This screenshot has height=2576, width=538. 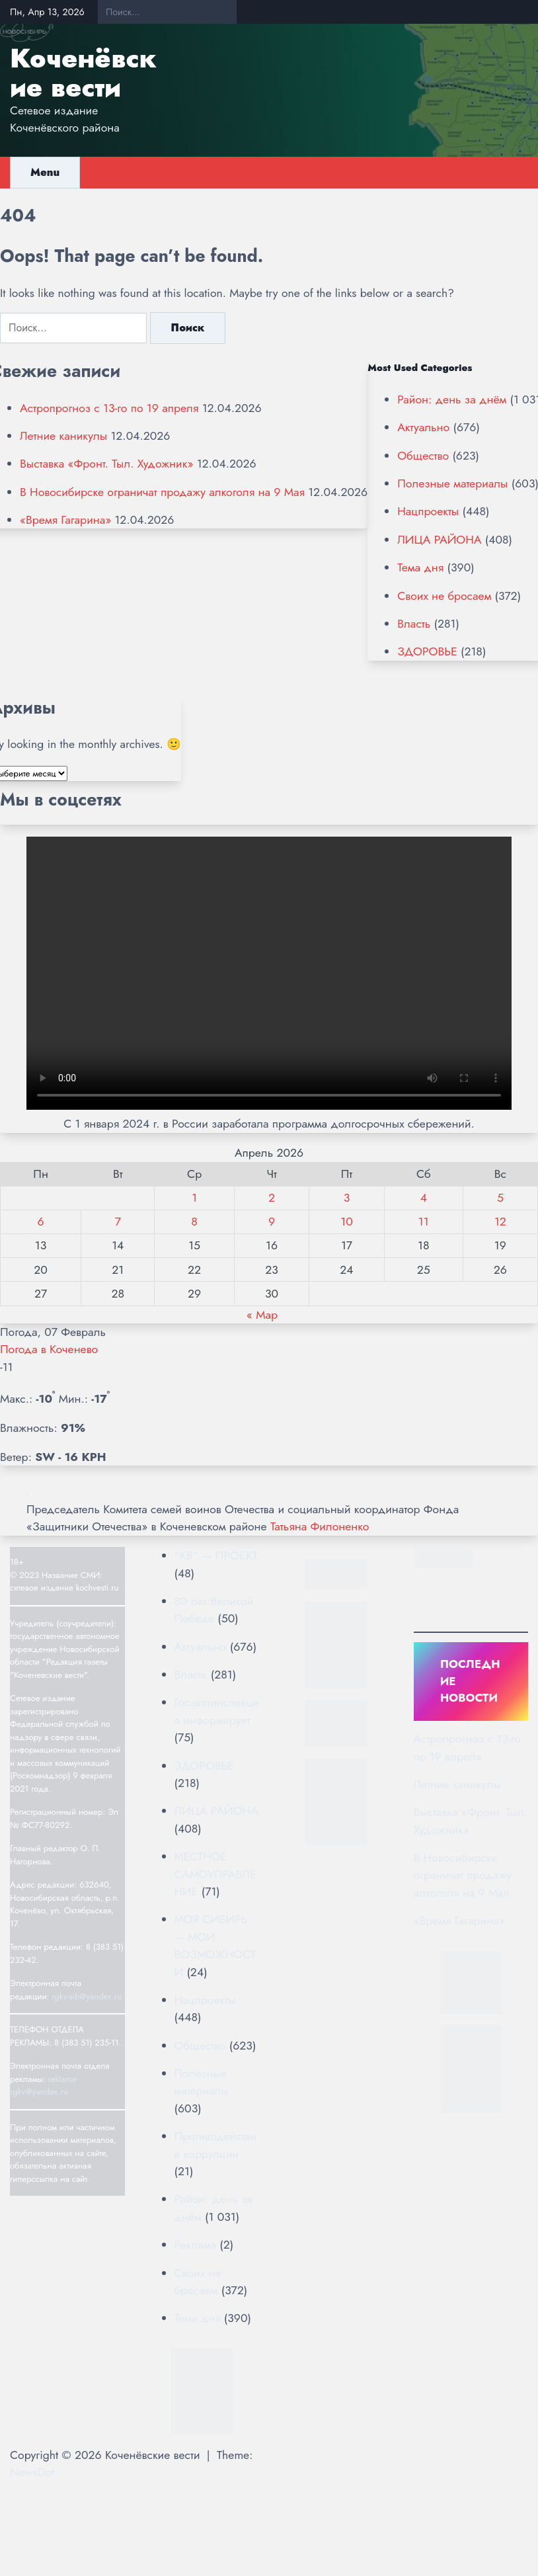 What do you see at coordinates (500, 1221) in the screenshot?
I see `12 [Записи, опубликованные 12.04.2026]` at bounding box center [500, 1221].